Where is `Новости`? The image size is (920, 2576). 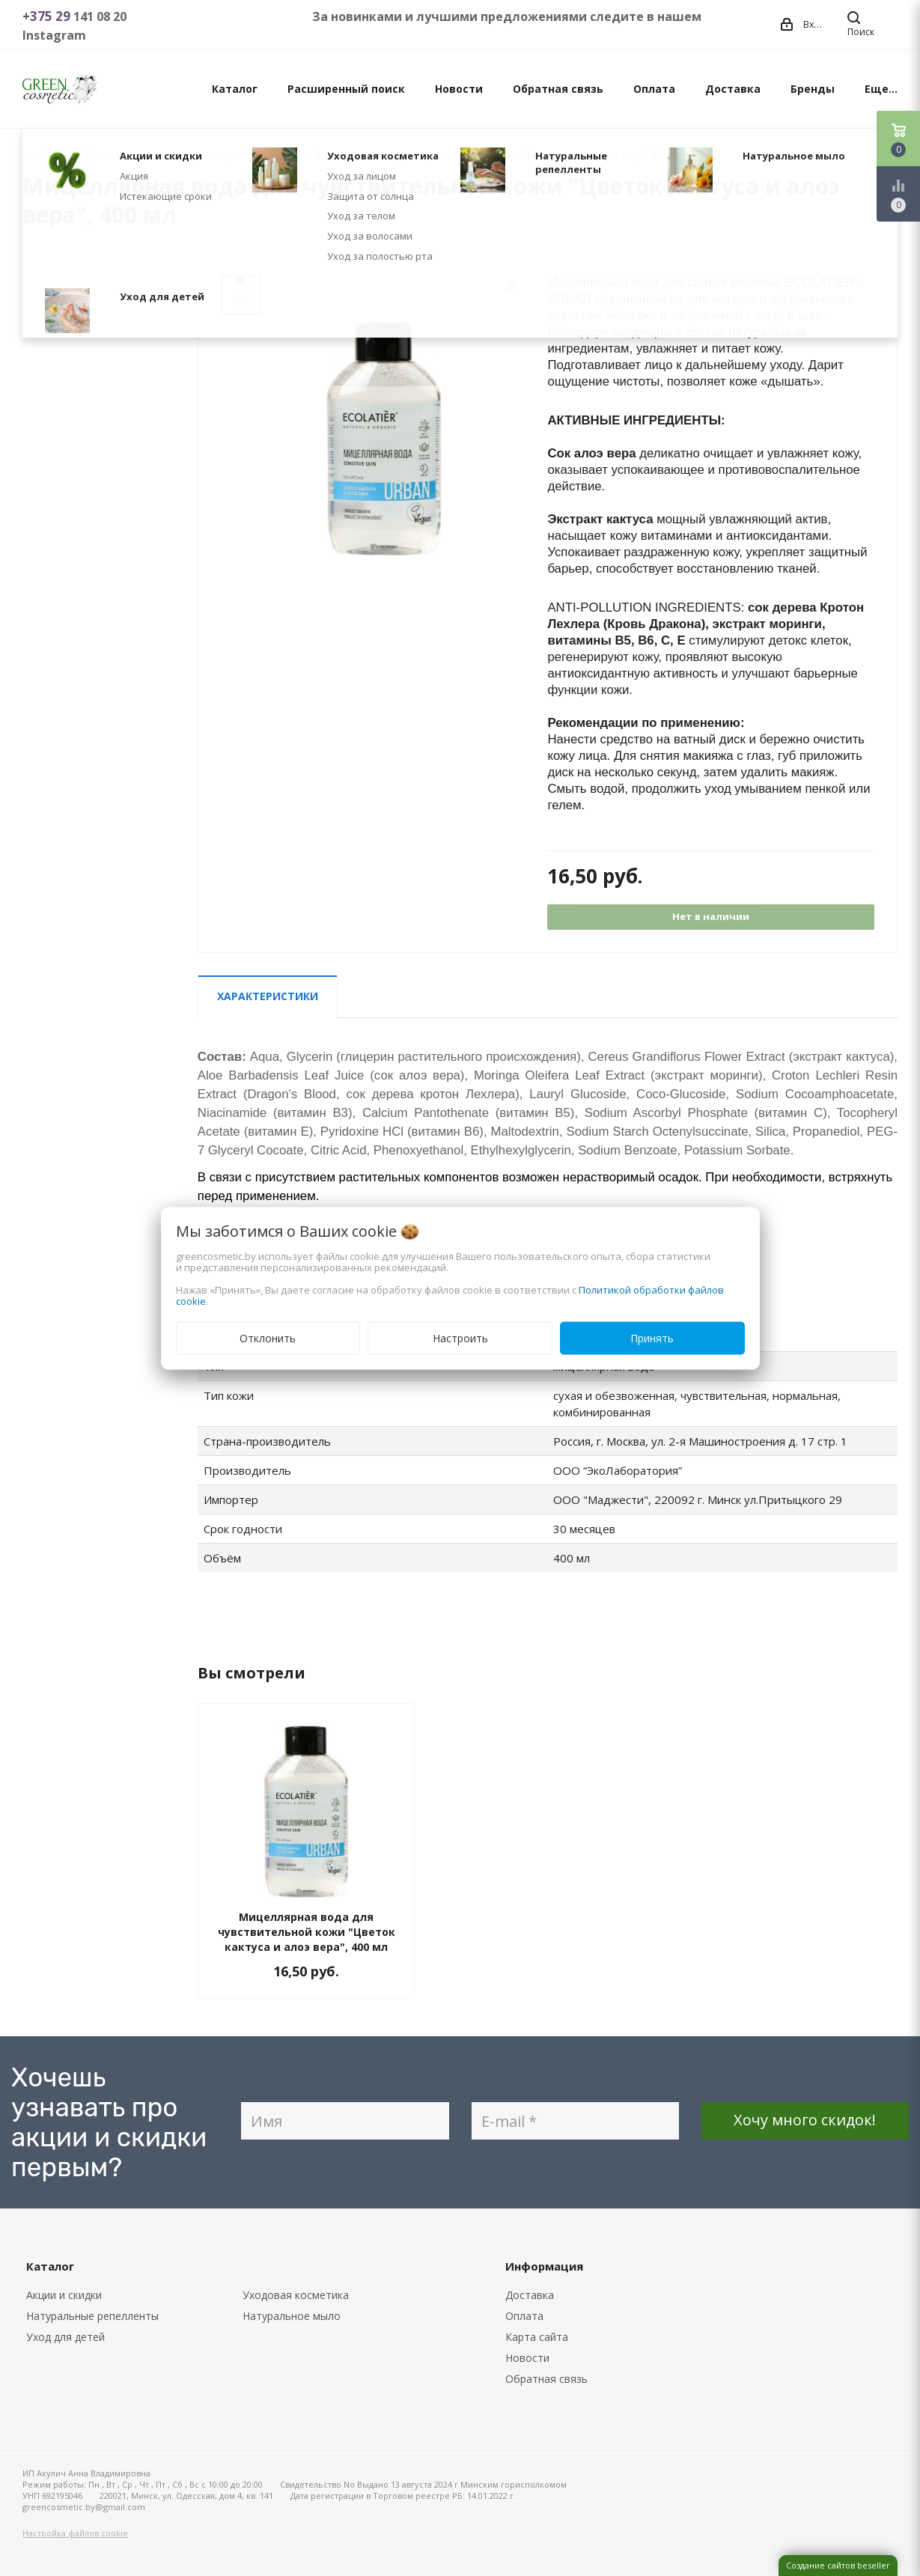 Новости is located at coordinates (459, 89).